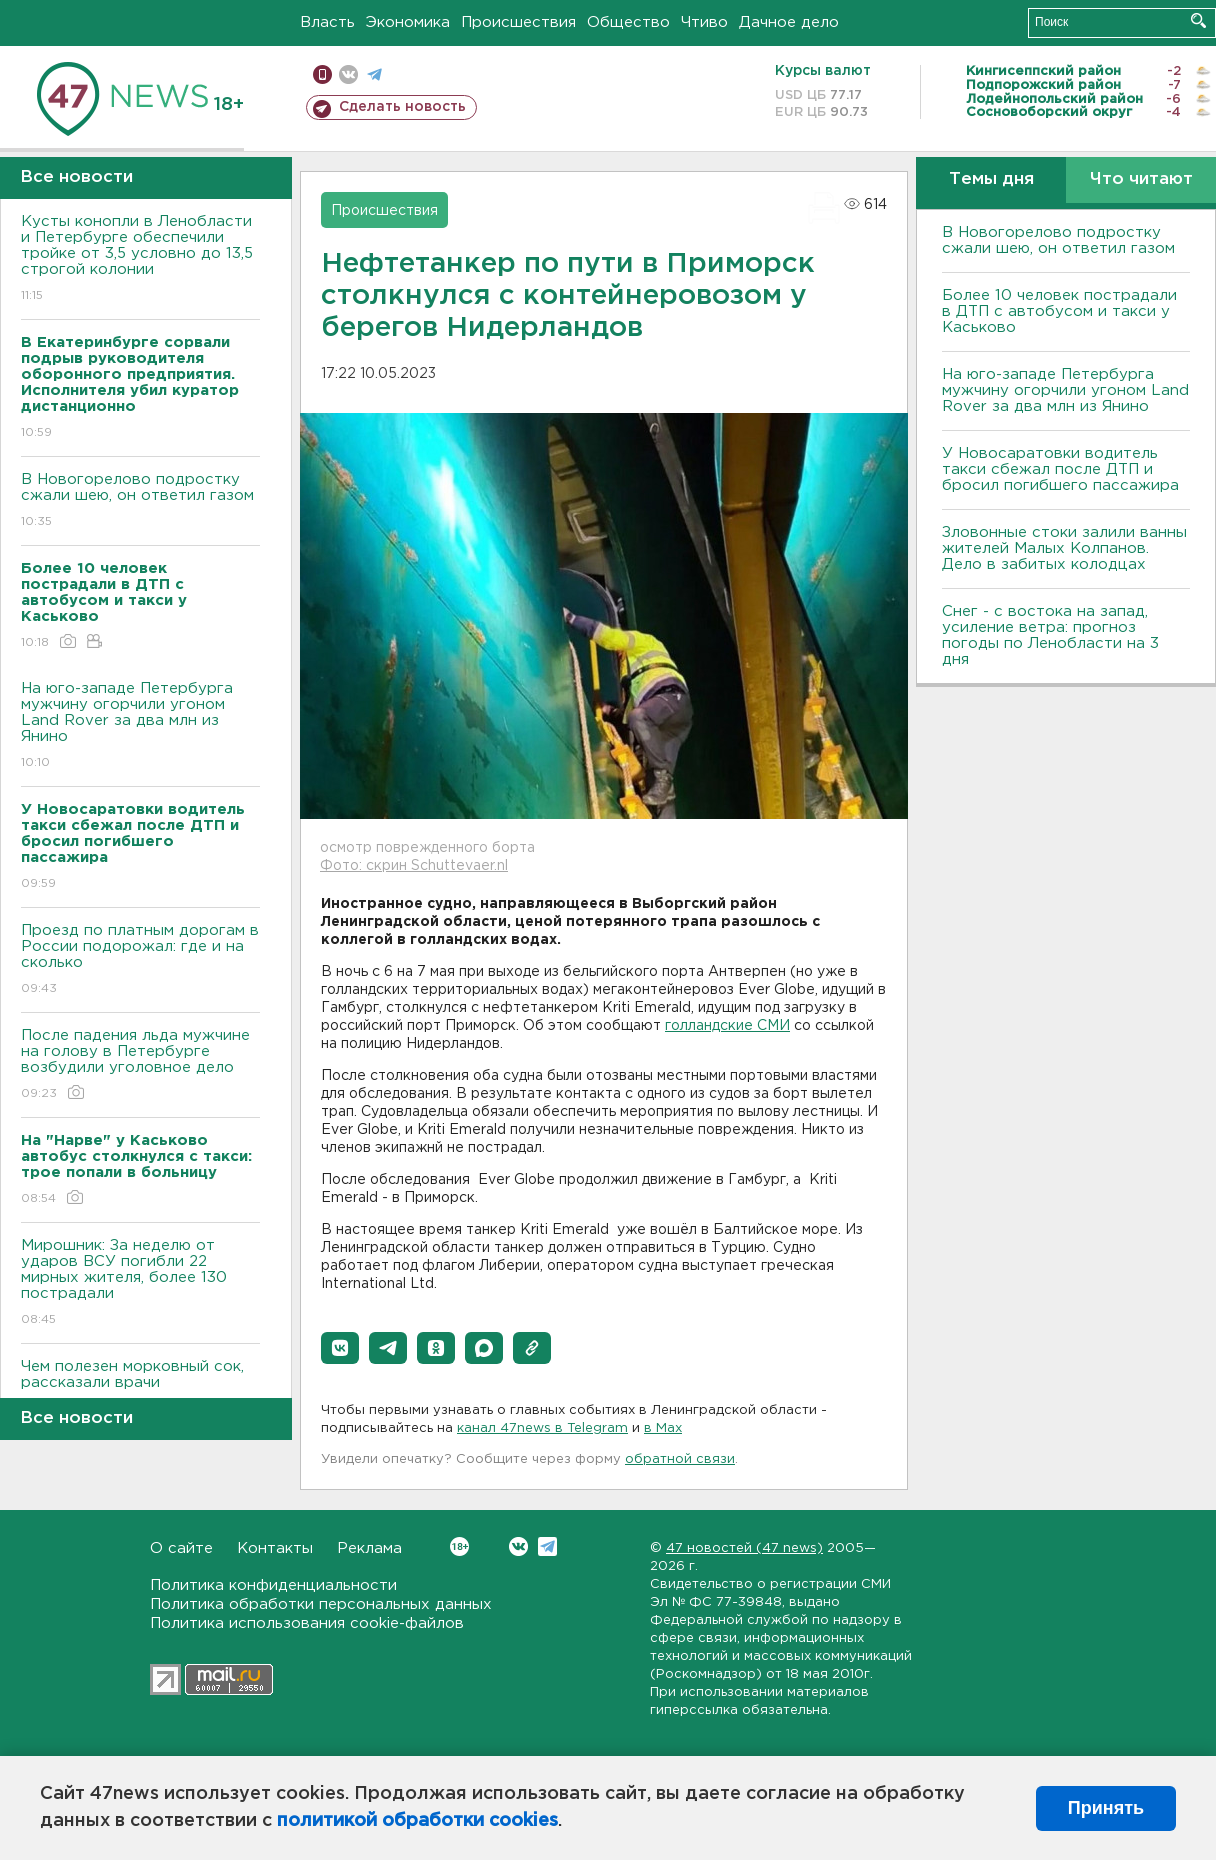  Describe the element at coordinates (1064, 548) in the screenshot. I see `Зловонные стоки залили ванны жителей Малых Колпанов. Дело в забитых колодцах` at that location.